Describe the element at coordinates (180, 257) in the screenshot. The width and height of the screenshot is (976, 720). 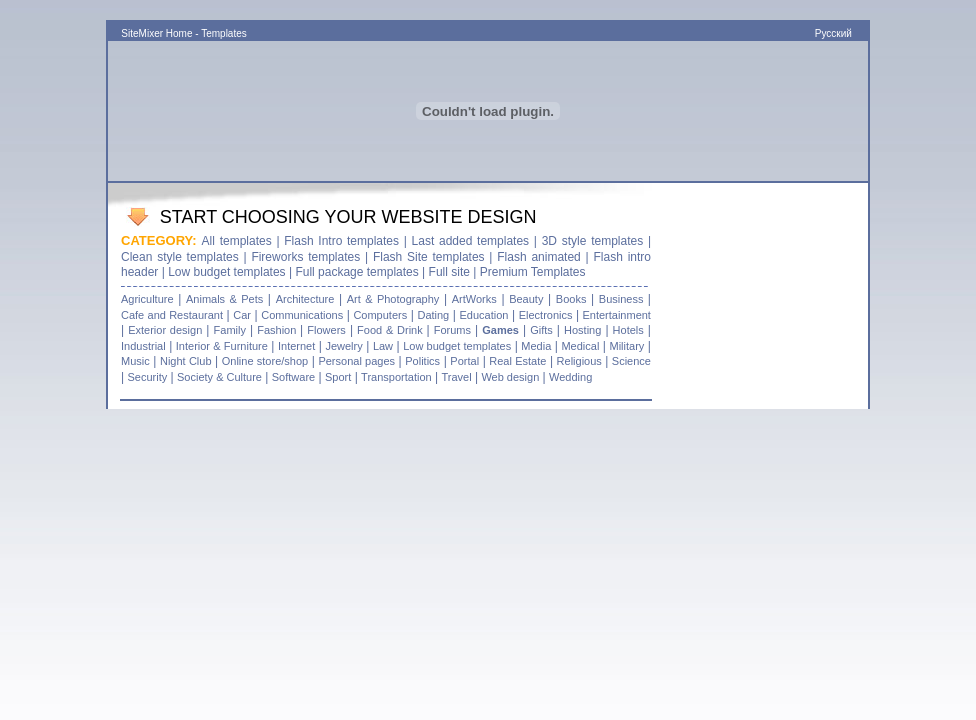
I see `Clean style templates` at that location.